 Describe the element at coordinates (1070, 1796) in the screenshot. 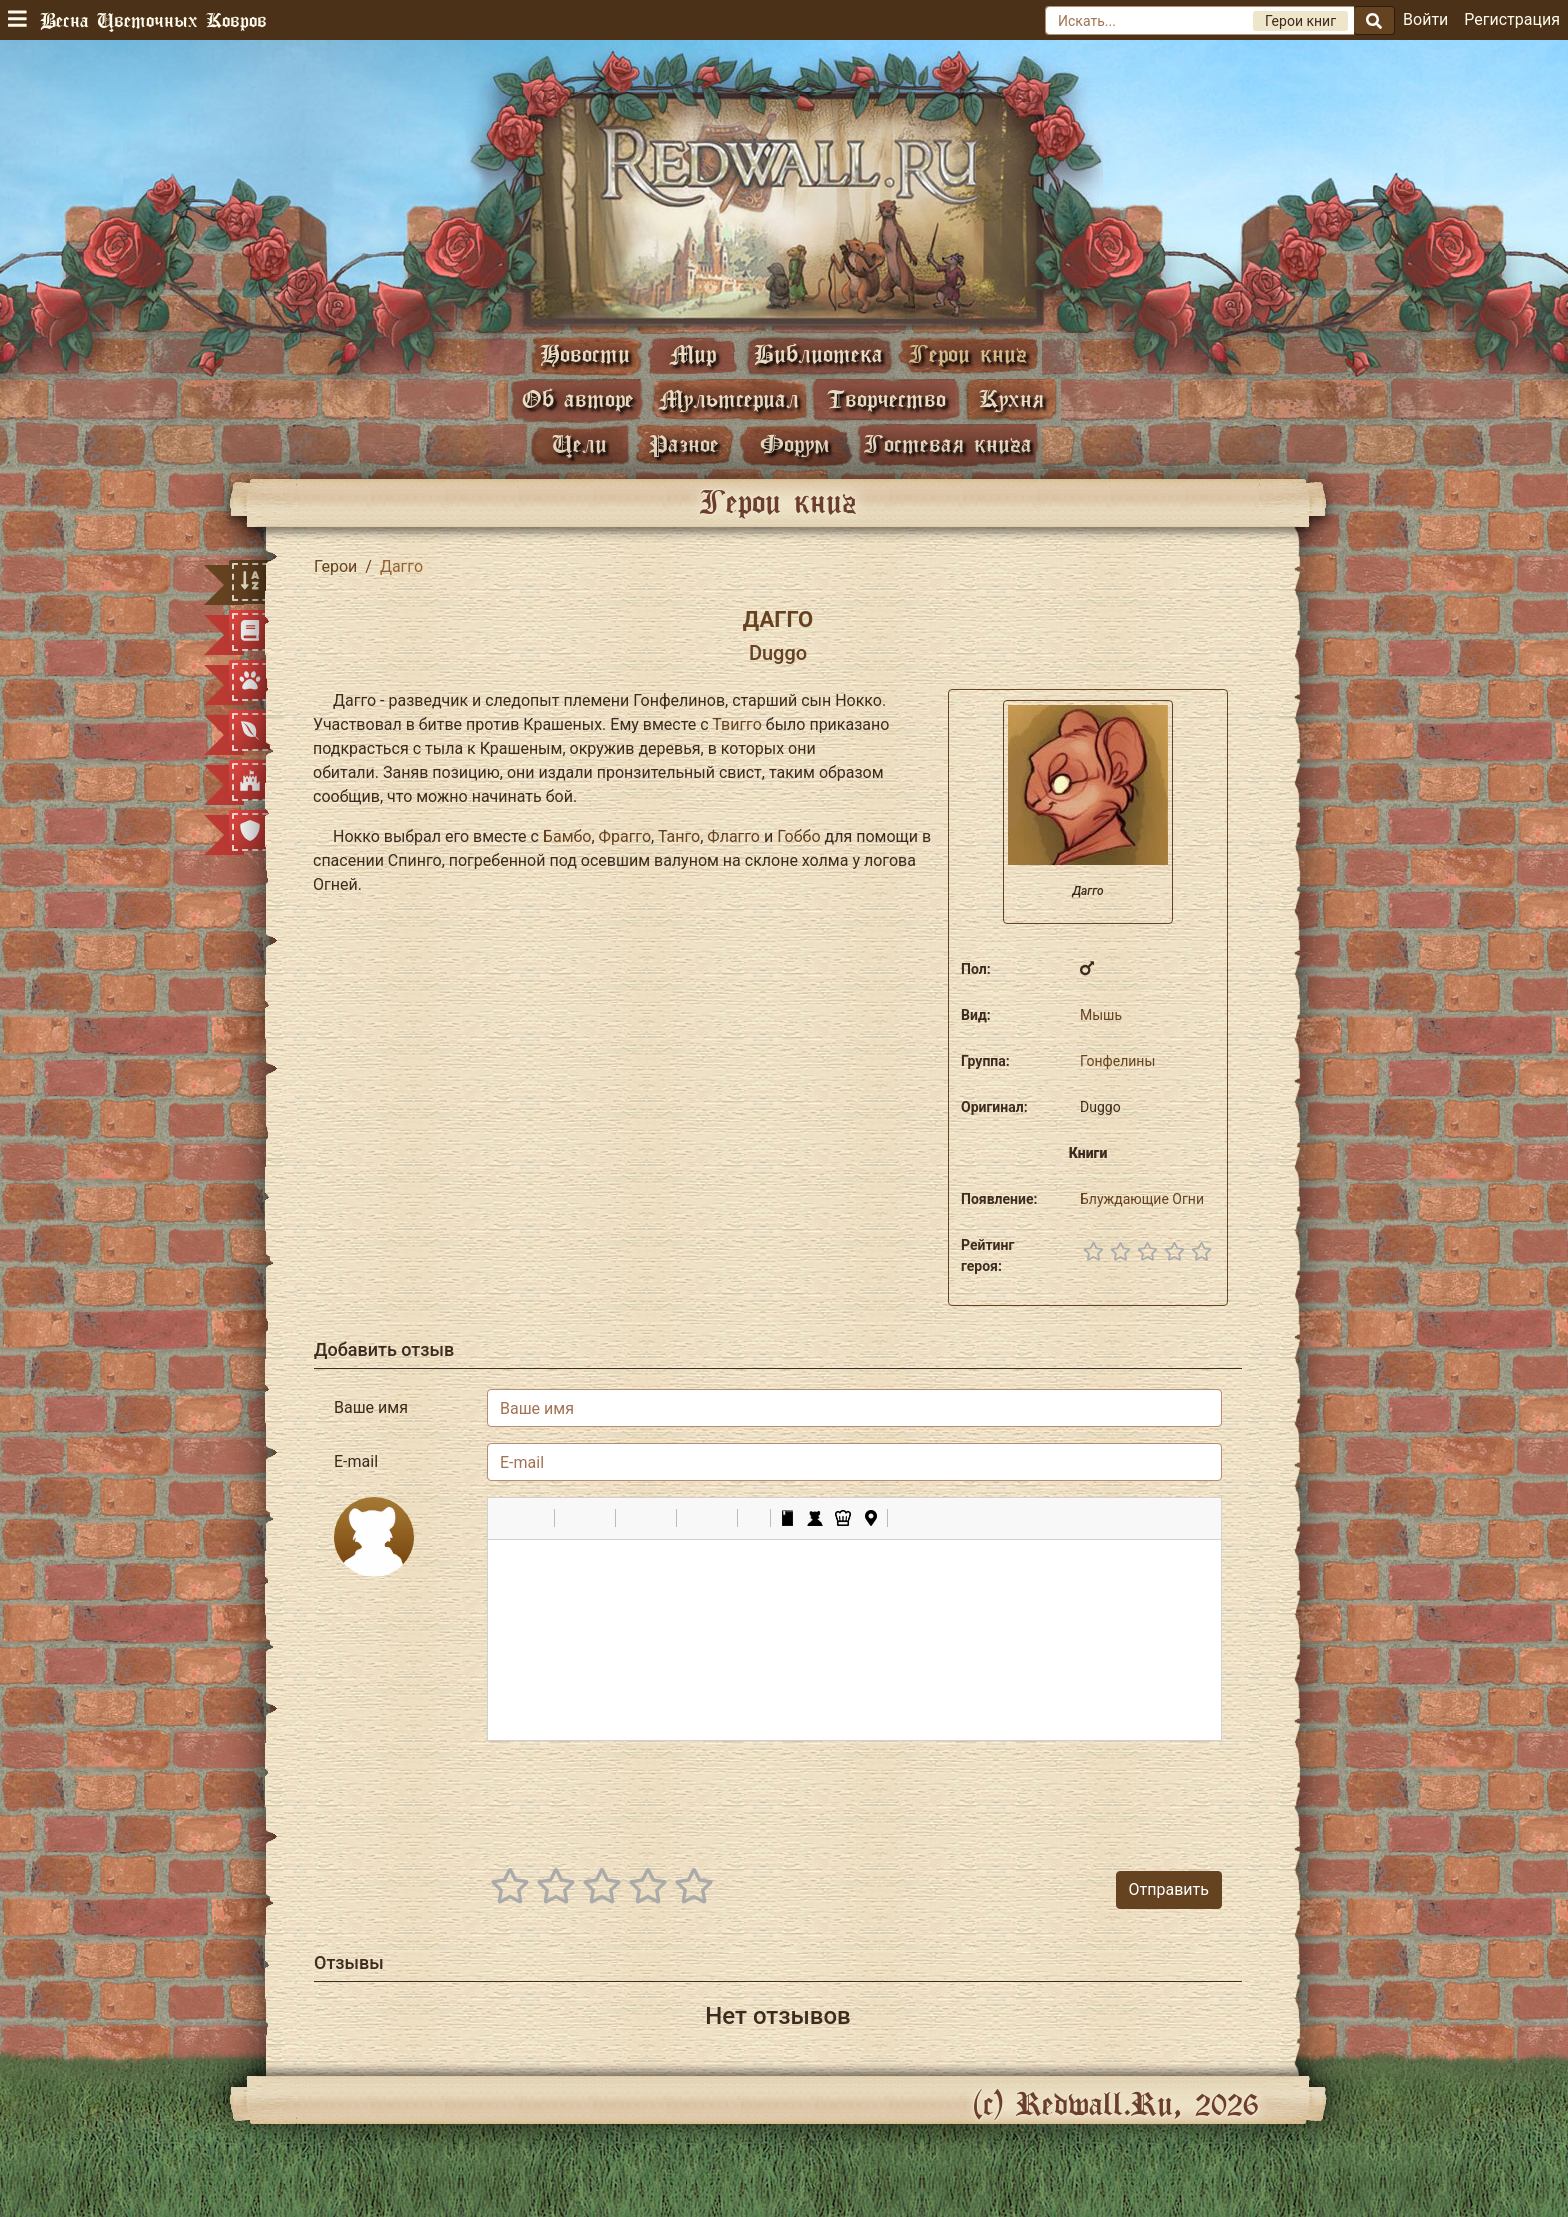

I see `[presentation]` at that location.